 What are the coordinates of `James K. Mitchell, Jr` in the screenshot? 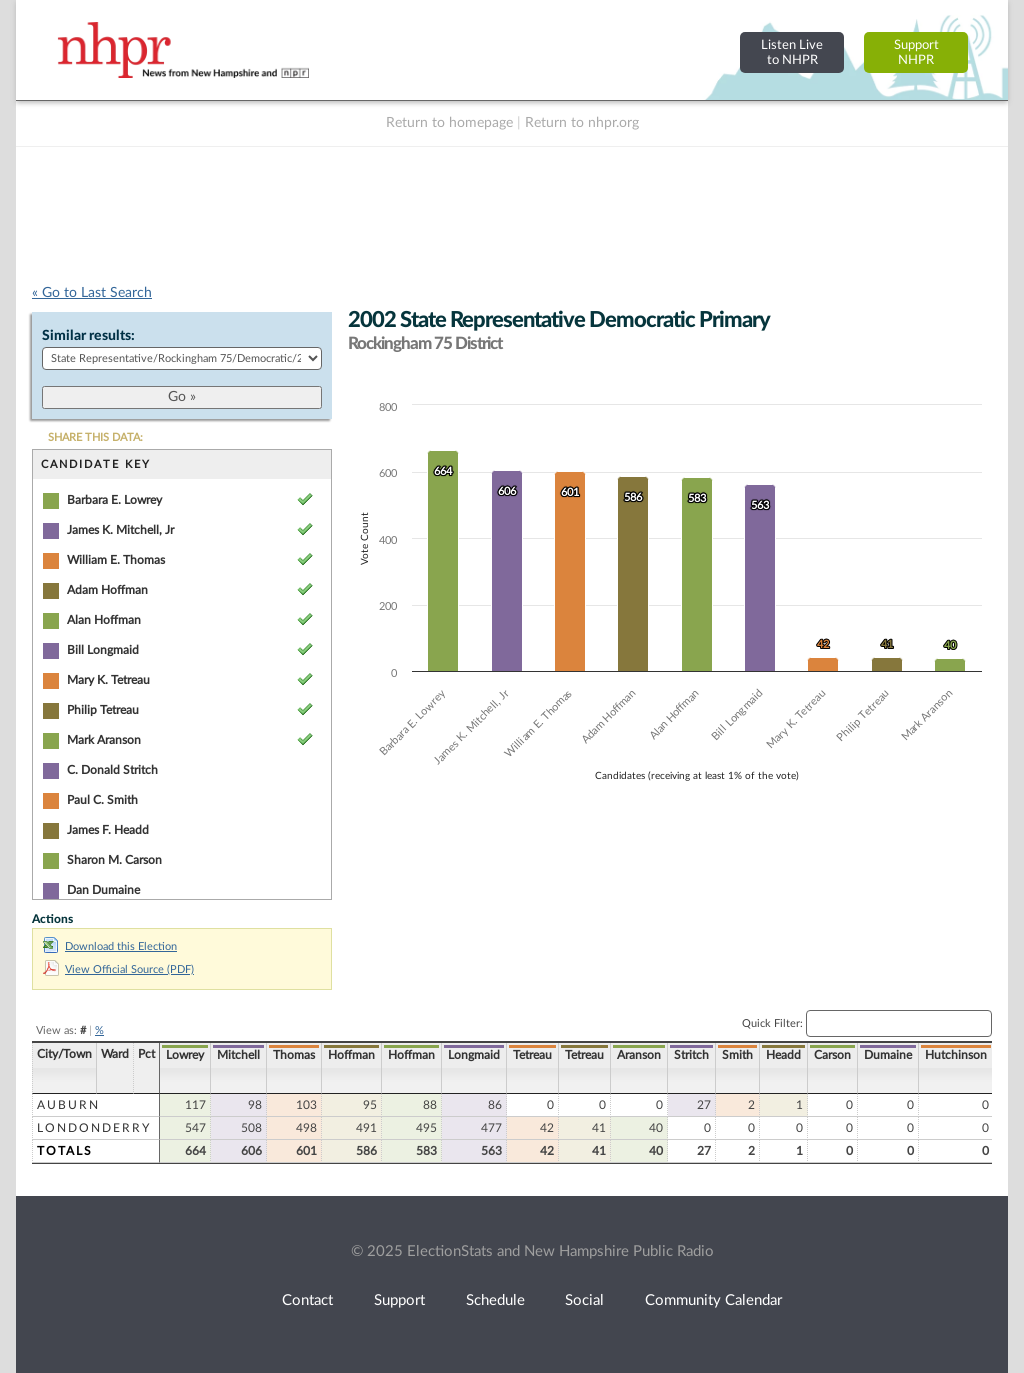 It's located at (120, 530).